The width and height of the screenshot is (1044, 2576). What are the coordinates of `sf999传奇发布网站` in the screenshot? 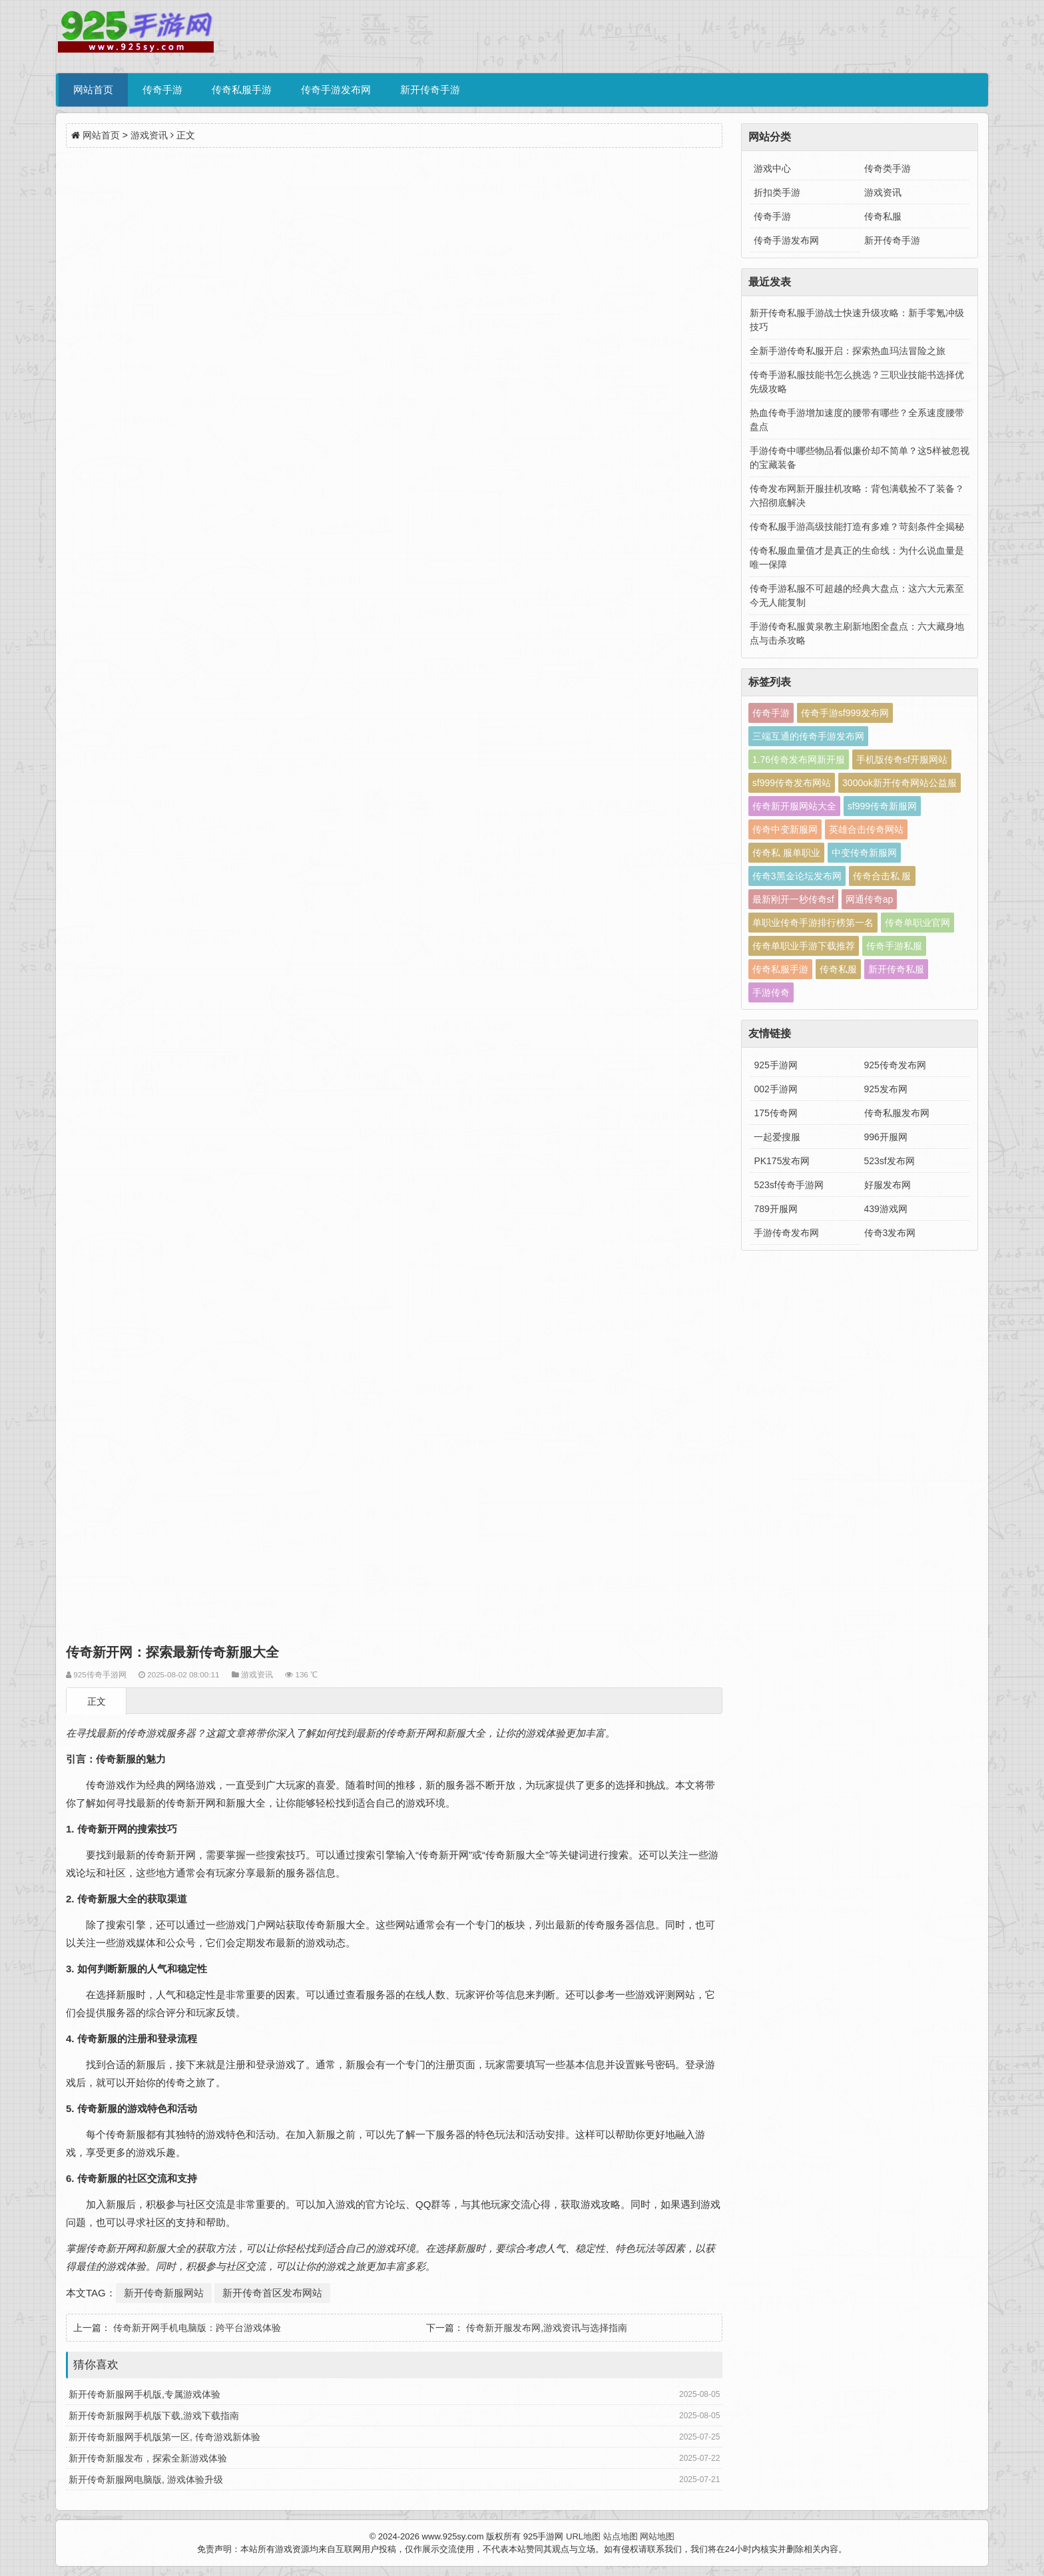 It's located at (791, 782).